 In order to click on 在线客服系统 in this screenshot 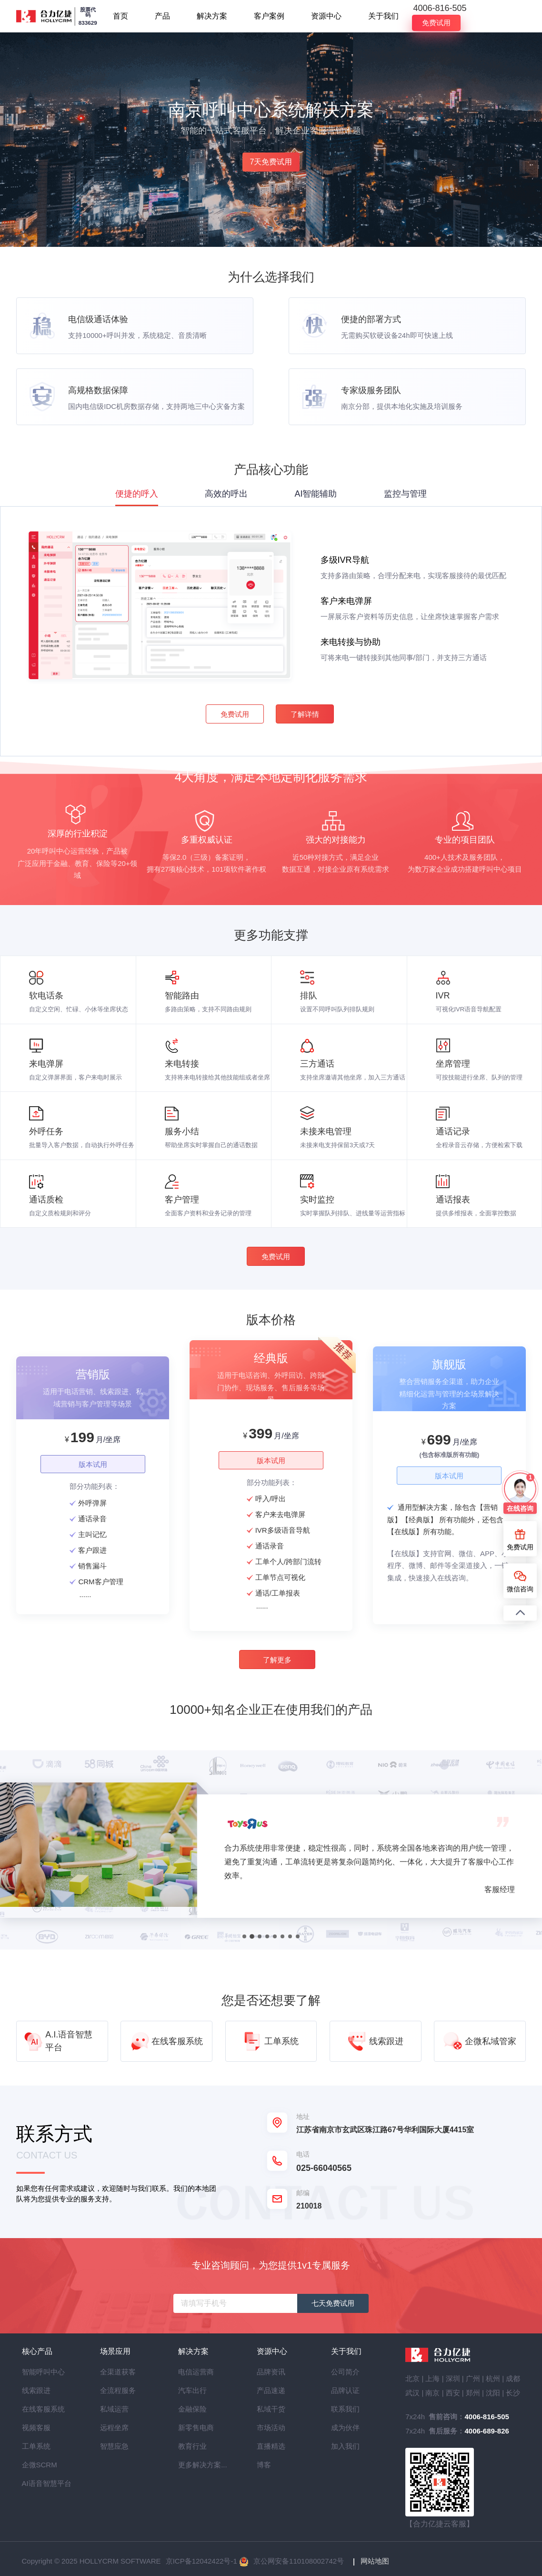, I will do `click(39, 2409)`.